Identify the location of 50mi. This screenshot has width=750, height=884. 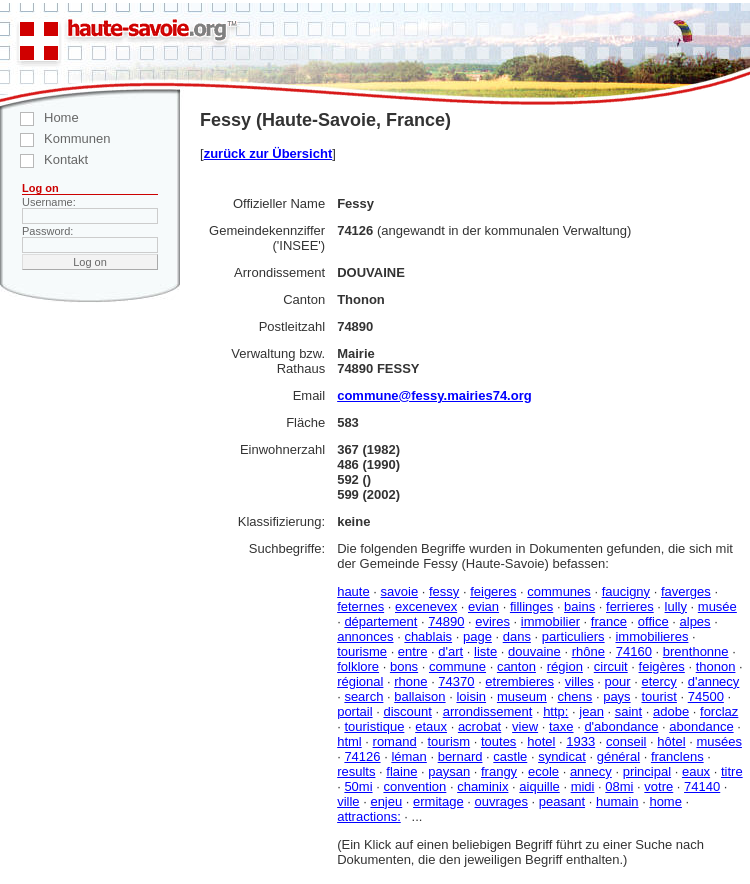
(358, 786).